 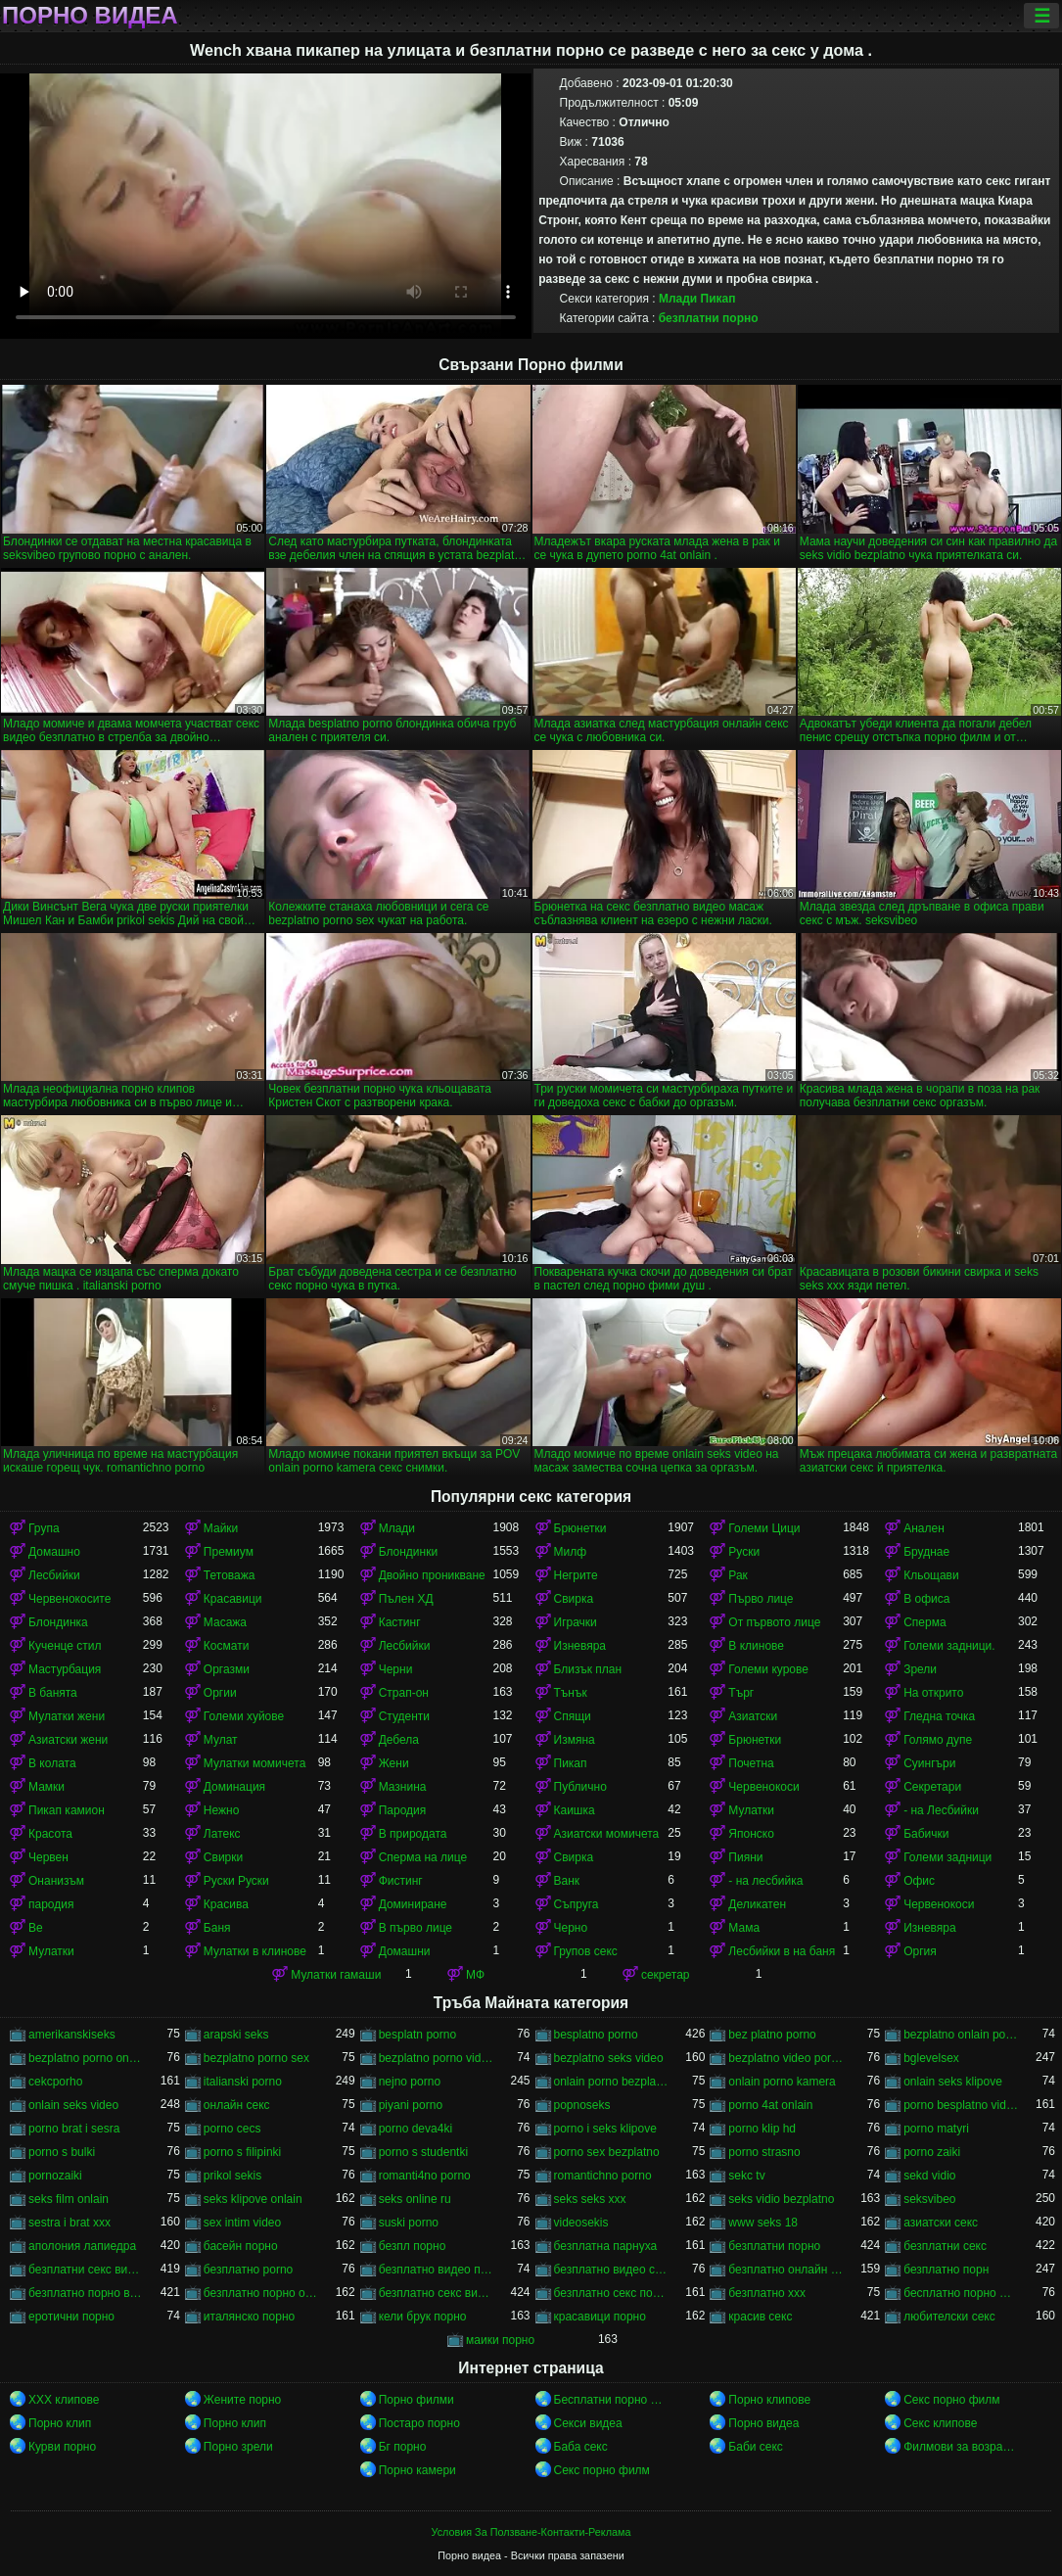 I want to click on Кастинг, so click(x=400, y=1622).